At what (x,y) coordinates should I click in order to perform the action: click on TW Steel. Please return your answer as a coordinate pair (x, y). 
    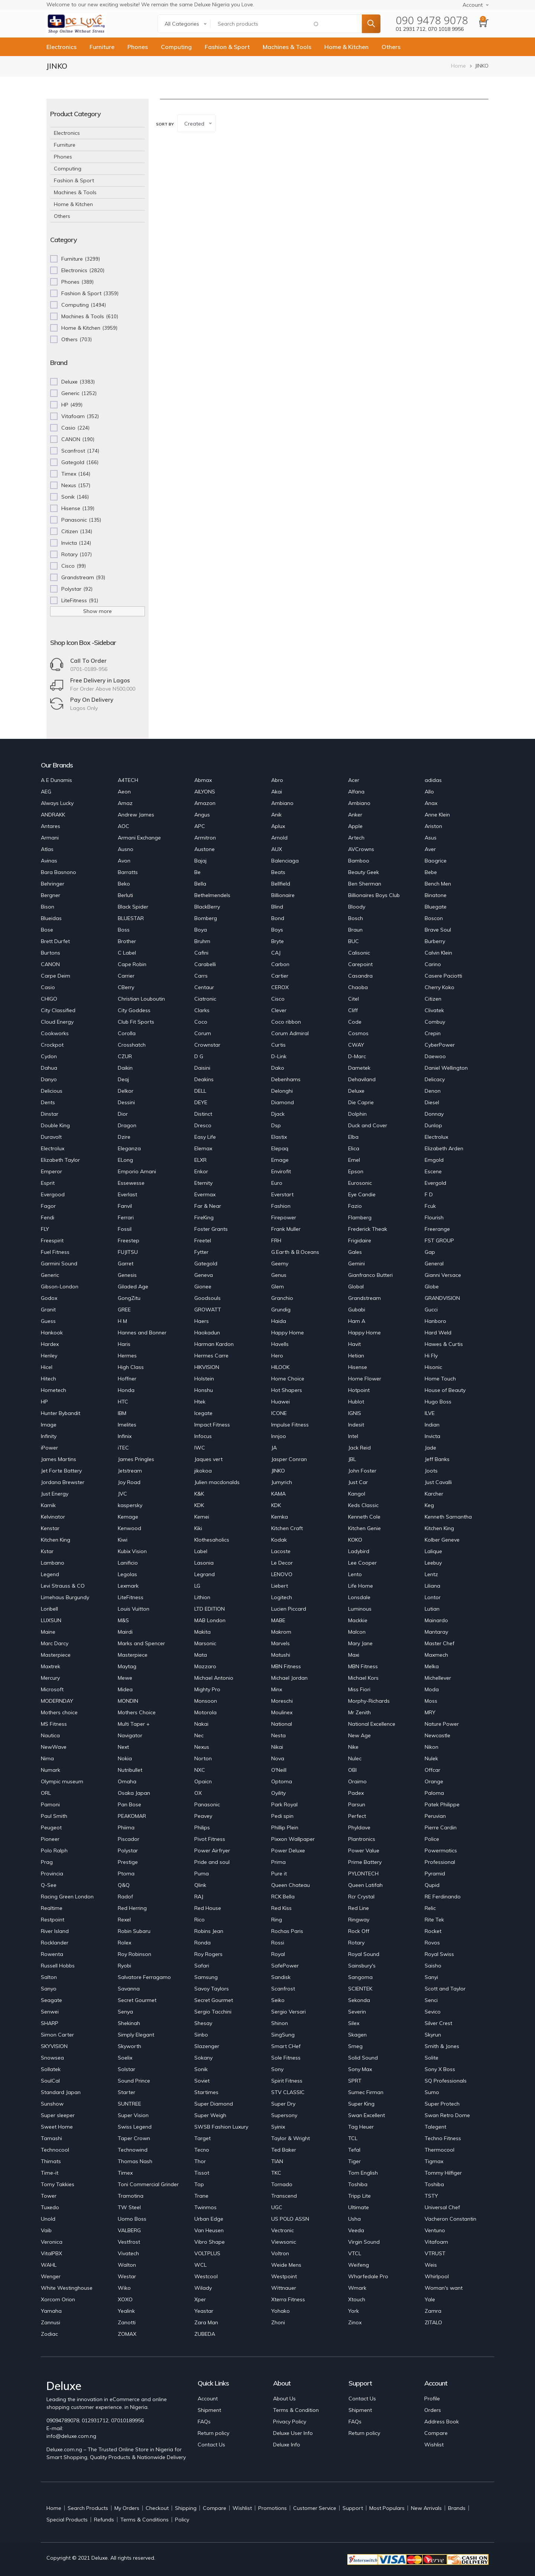
    Looking at the image, I should click on (129, 2207).